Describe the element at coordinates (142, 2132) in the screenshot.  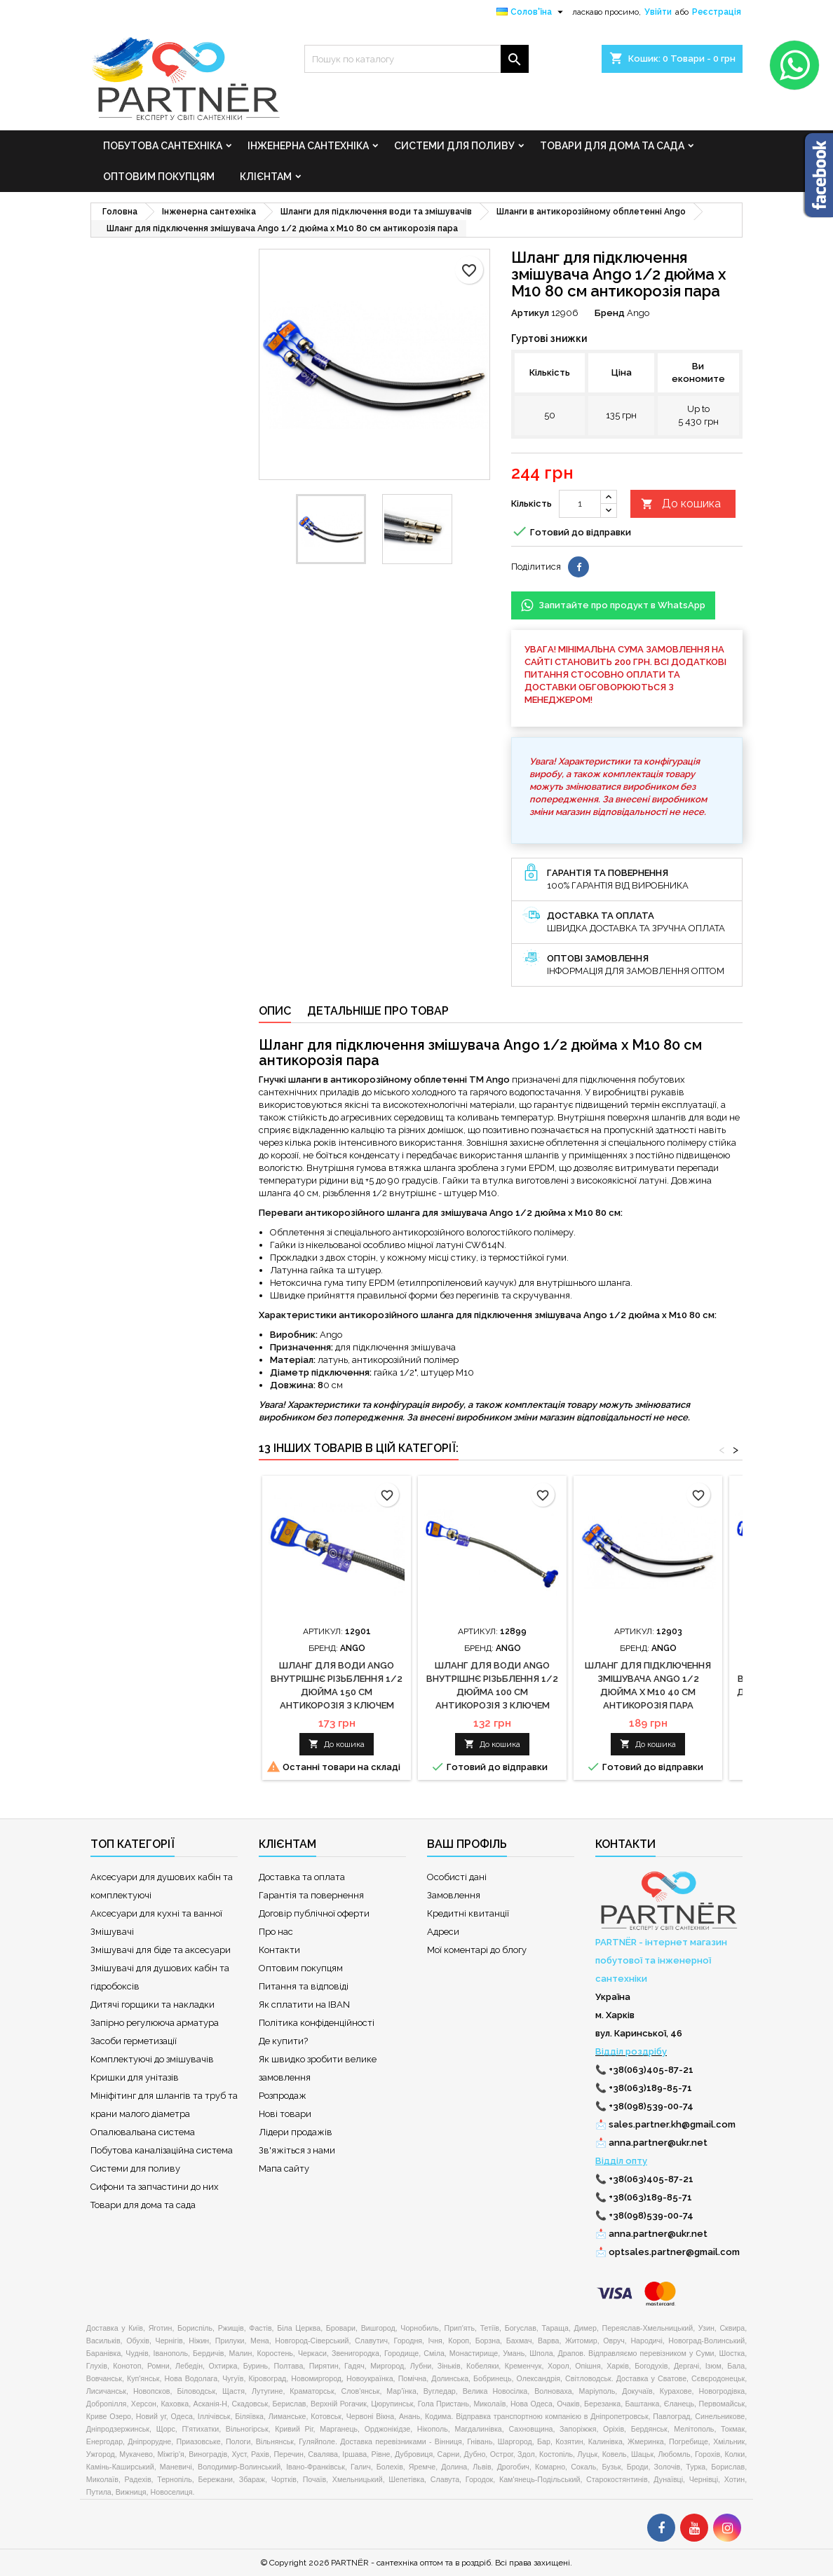
I see `Опалювальана система` at that location.